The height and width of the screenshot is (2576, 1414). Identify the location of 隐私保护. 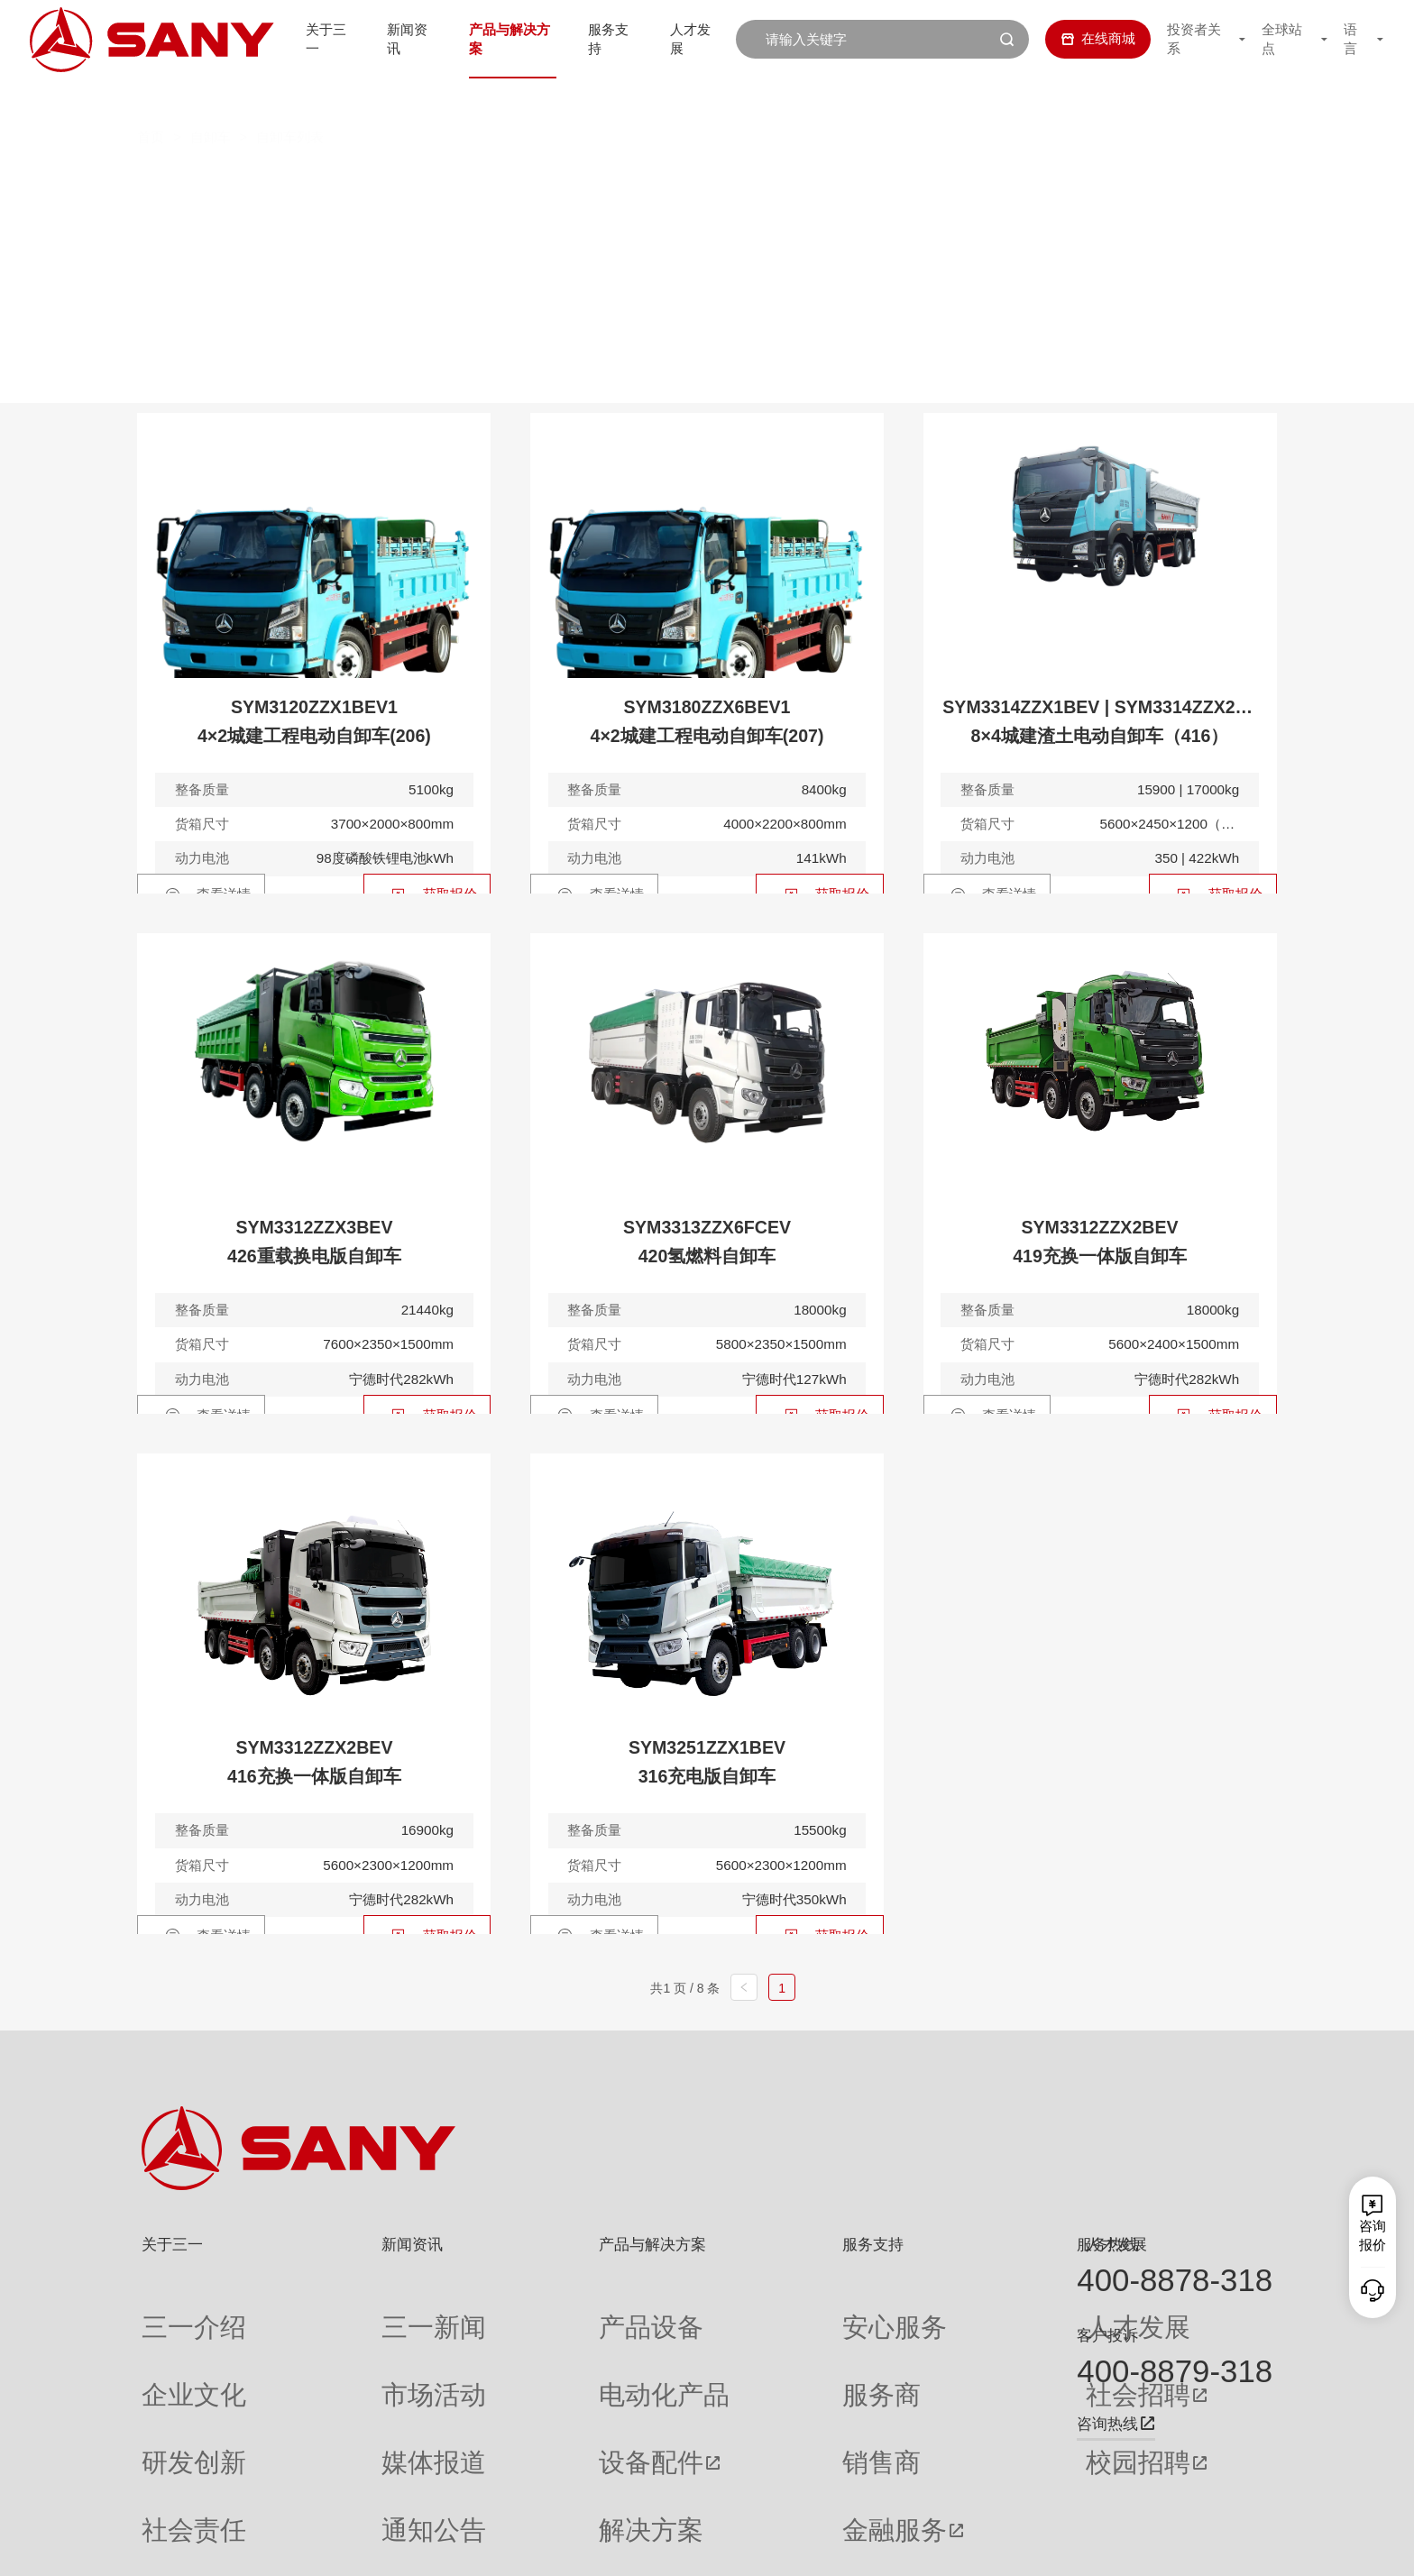
(1110, 2546).